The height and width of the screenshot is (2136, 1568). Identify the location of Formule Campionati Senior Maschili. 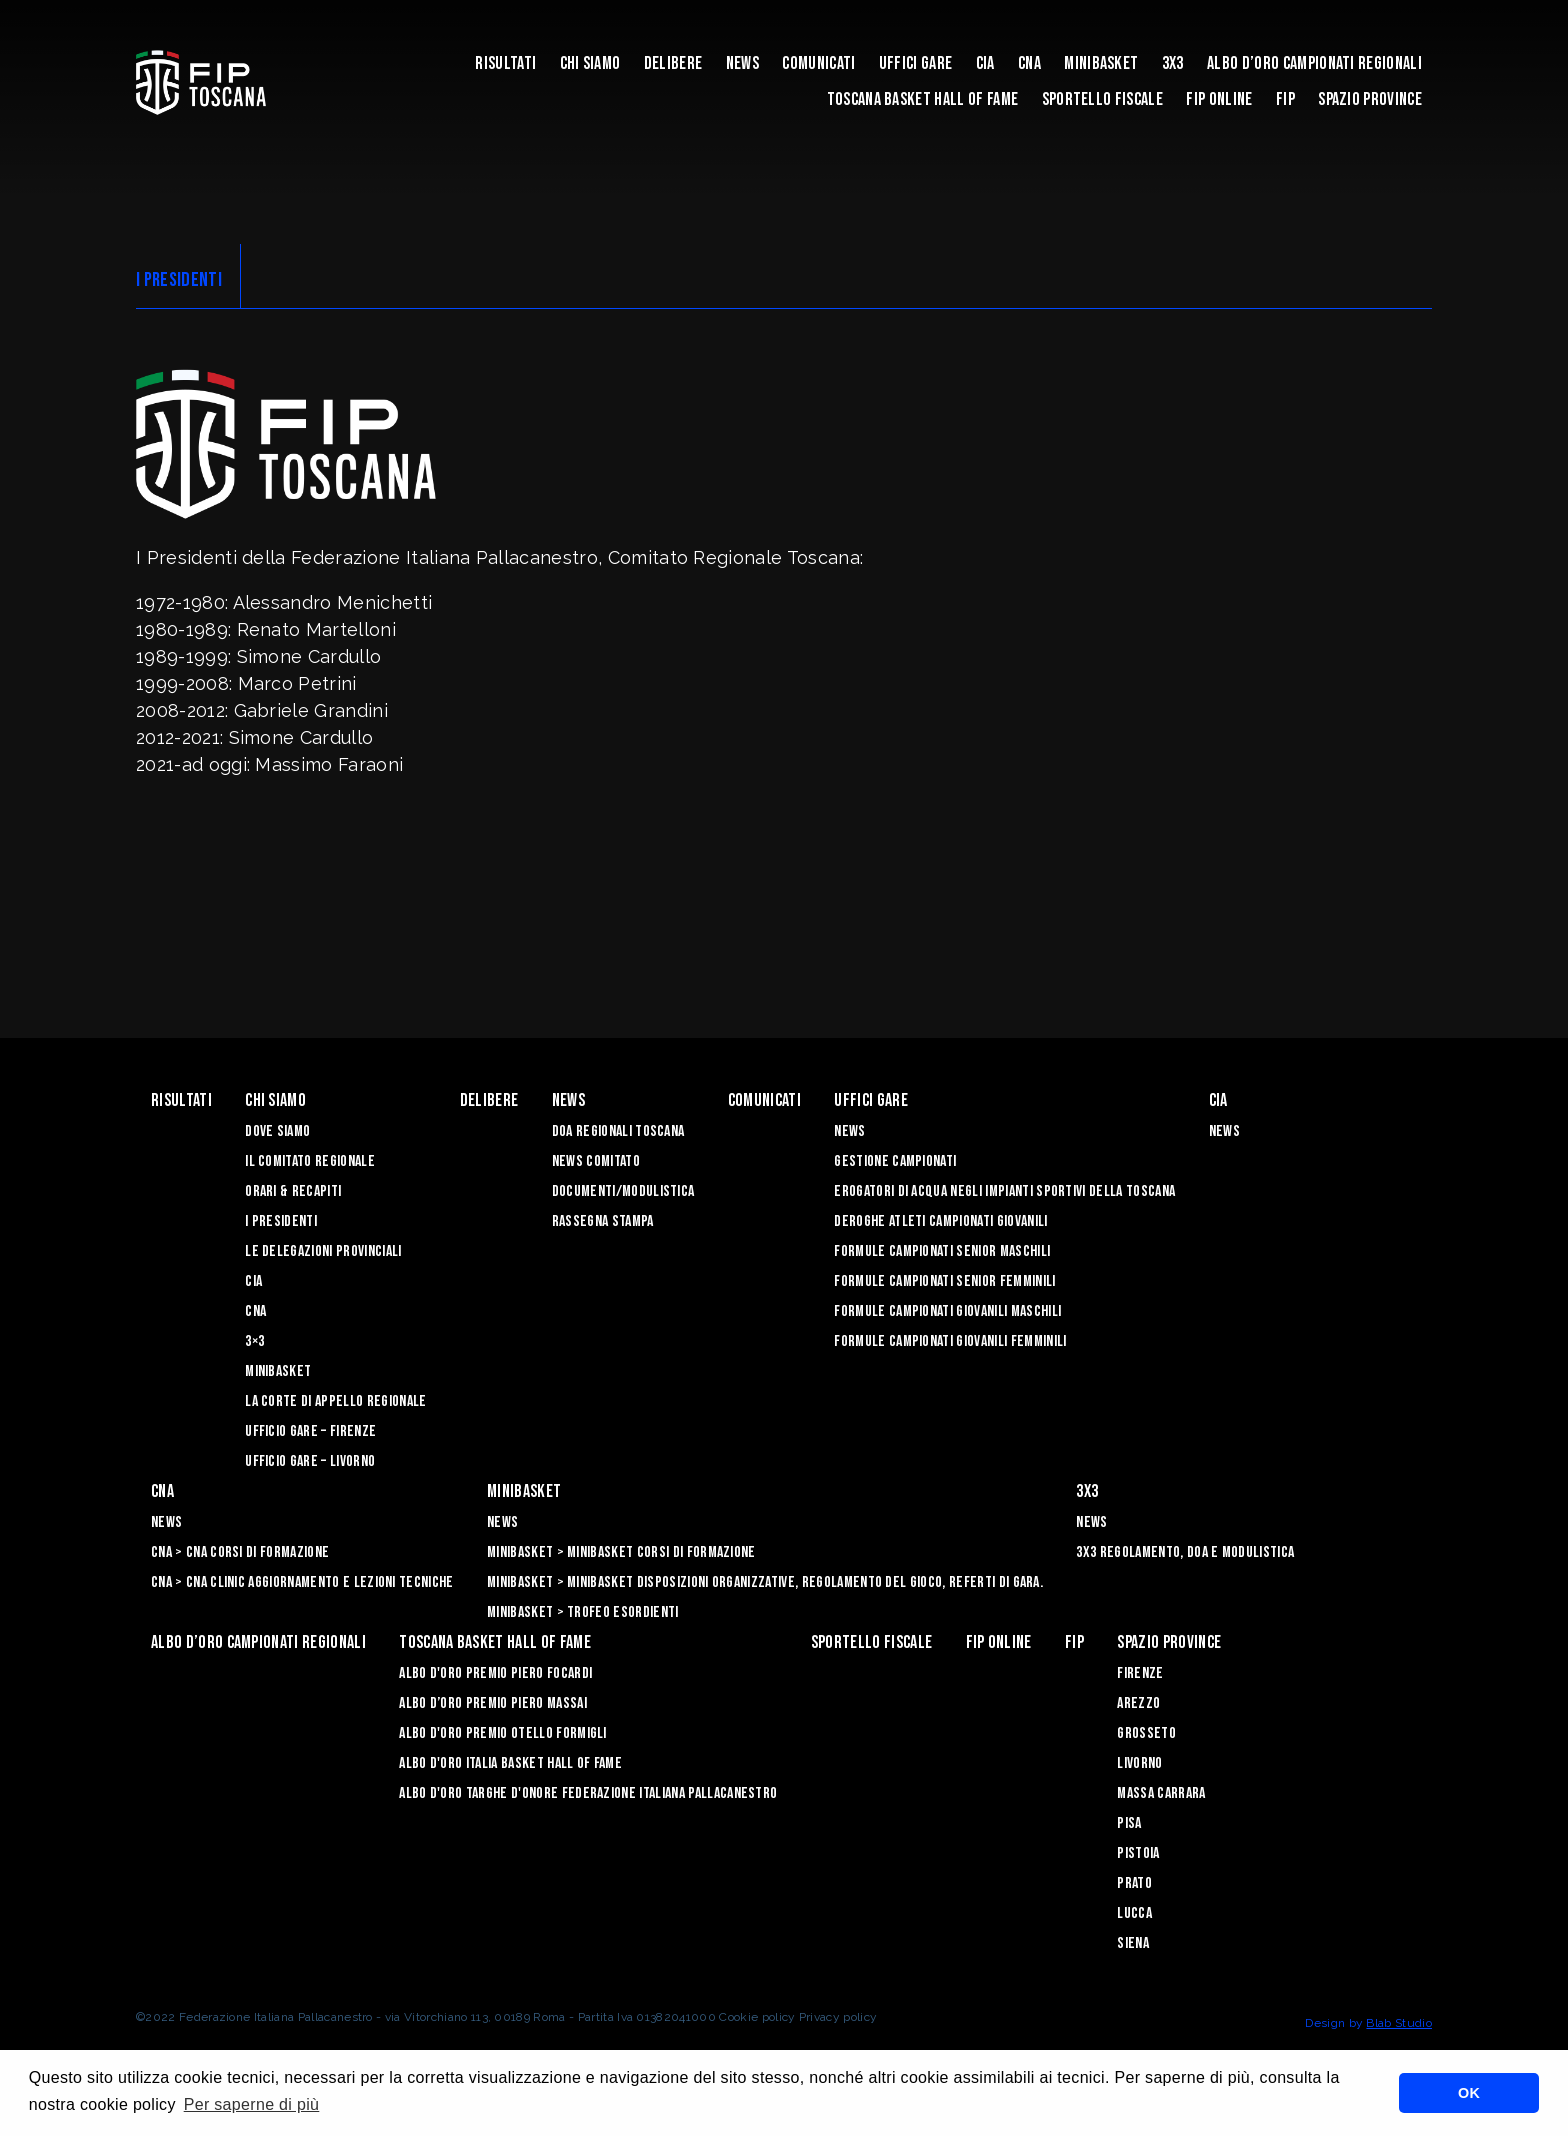
(942, 1251).